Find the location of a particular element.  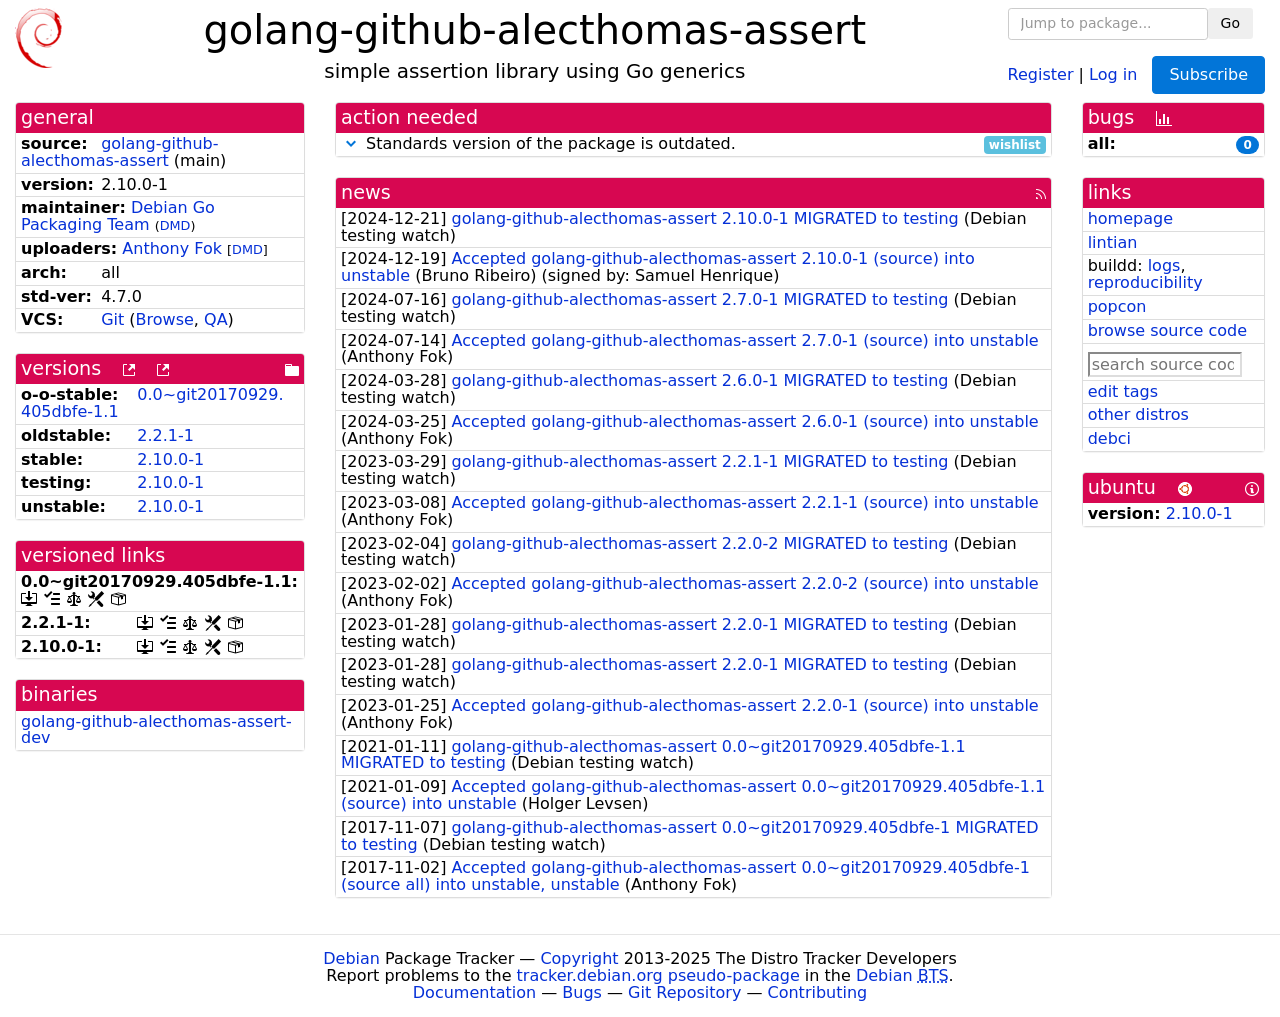

lintian is located at coordinates (1113, 242).